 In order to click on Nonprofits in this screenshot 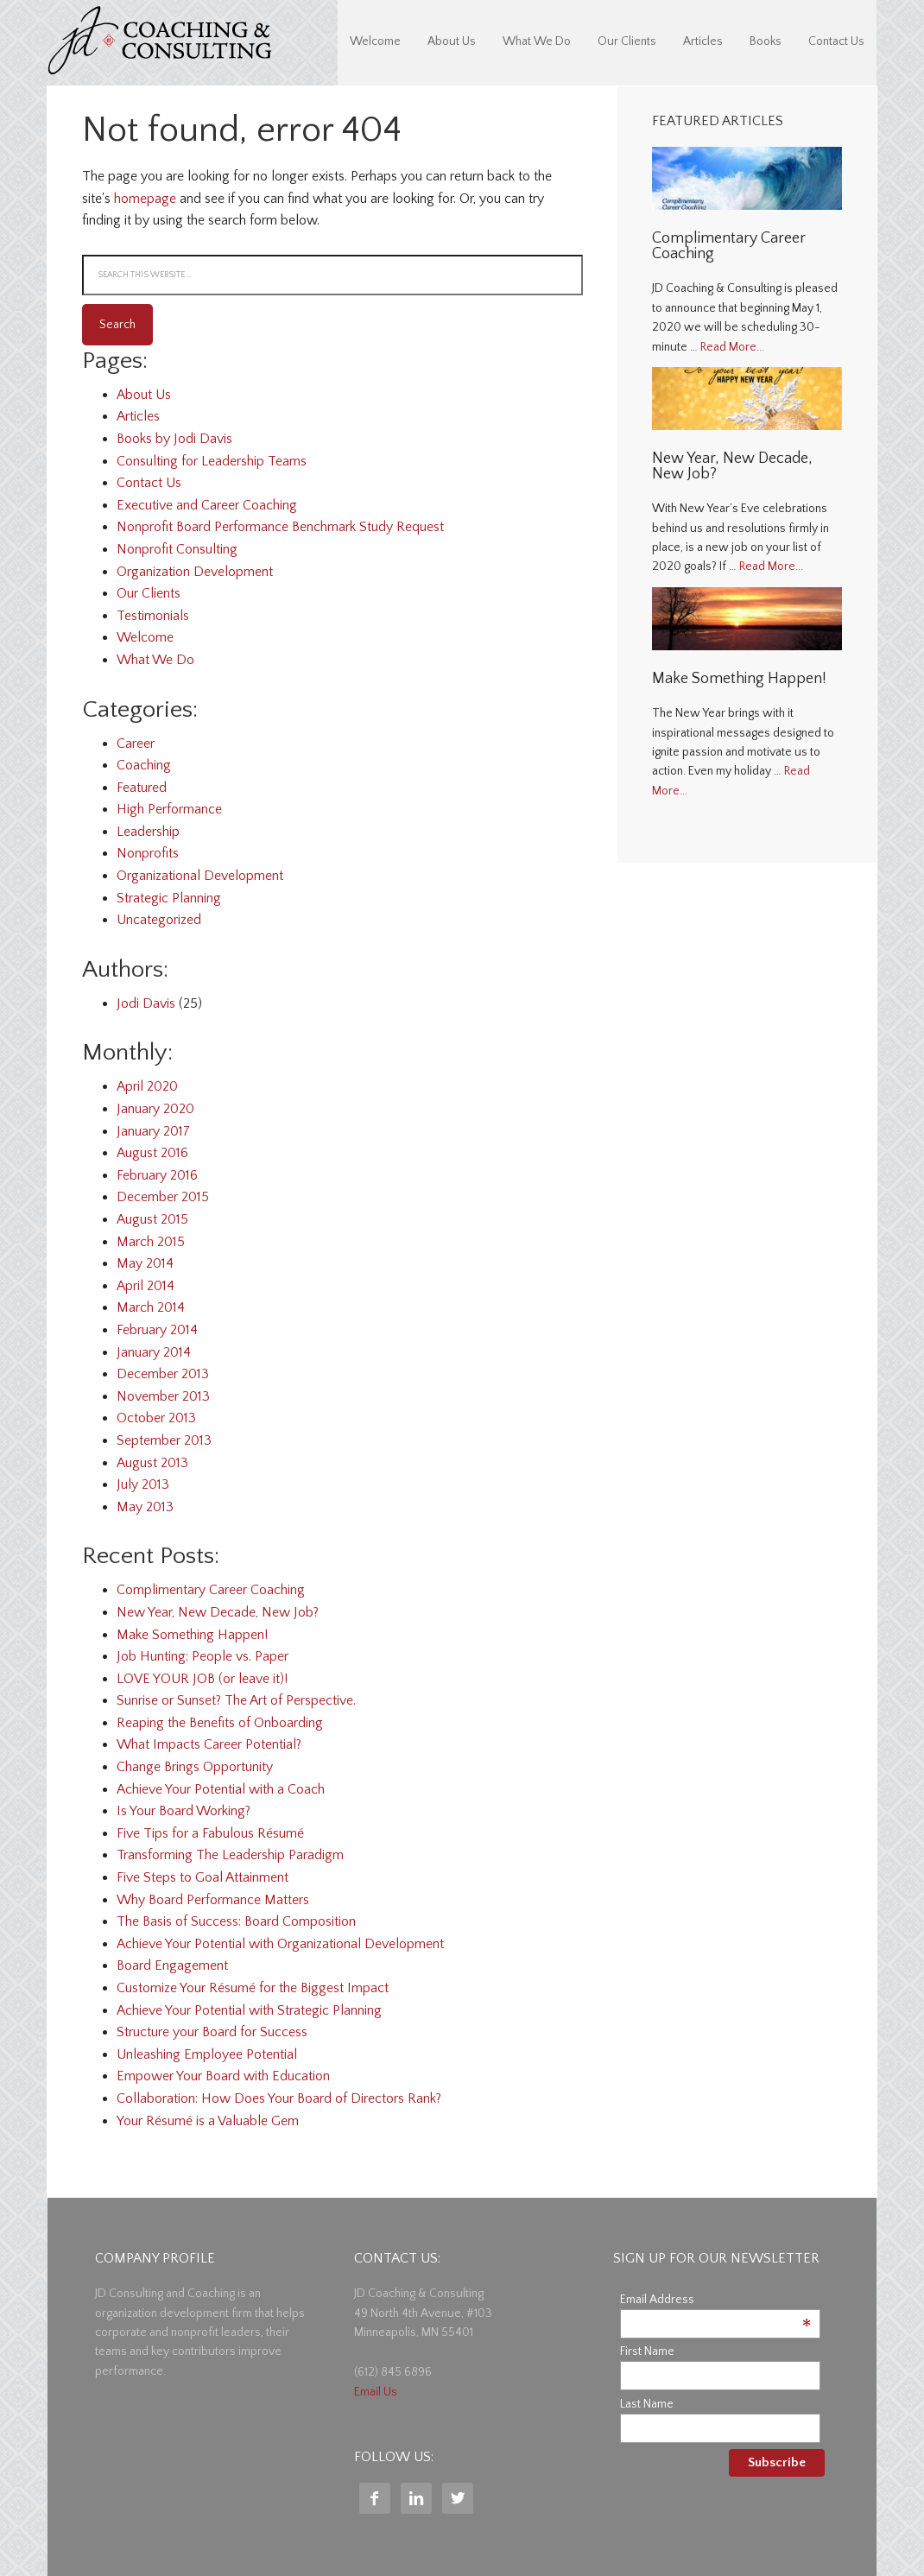, I will do `click(148, 853)`.